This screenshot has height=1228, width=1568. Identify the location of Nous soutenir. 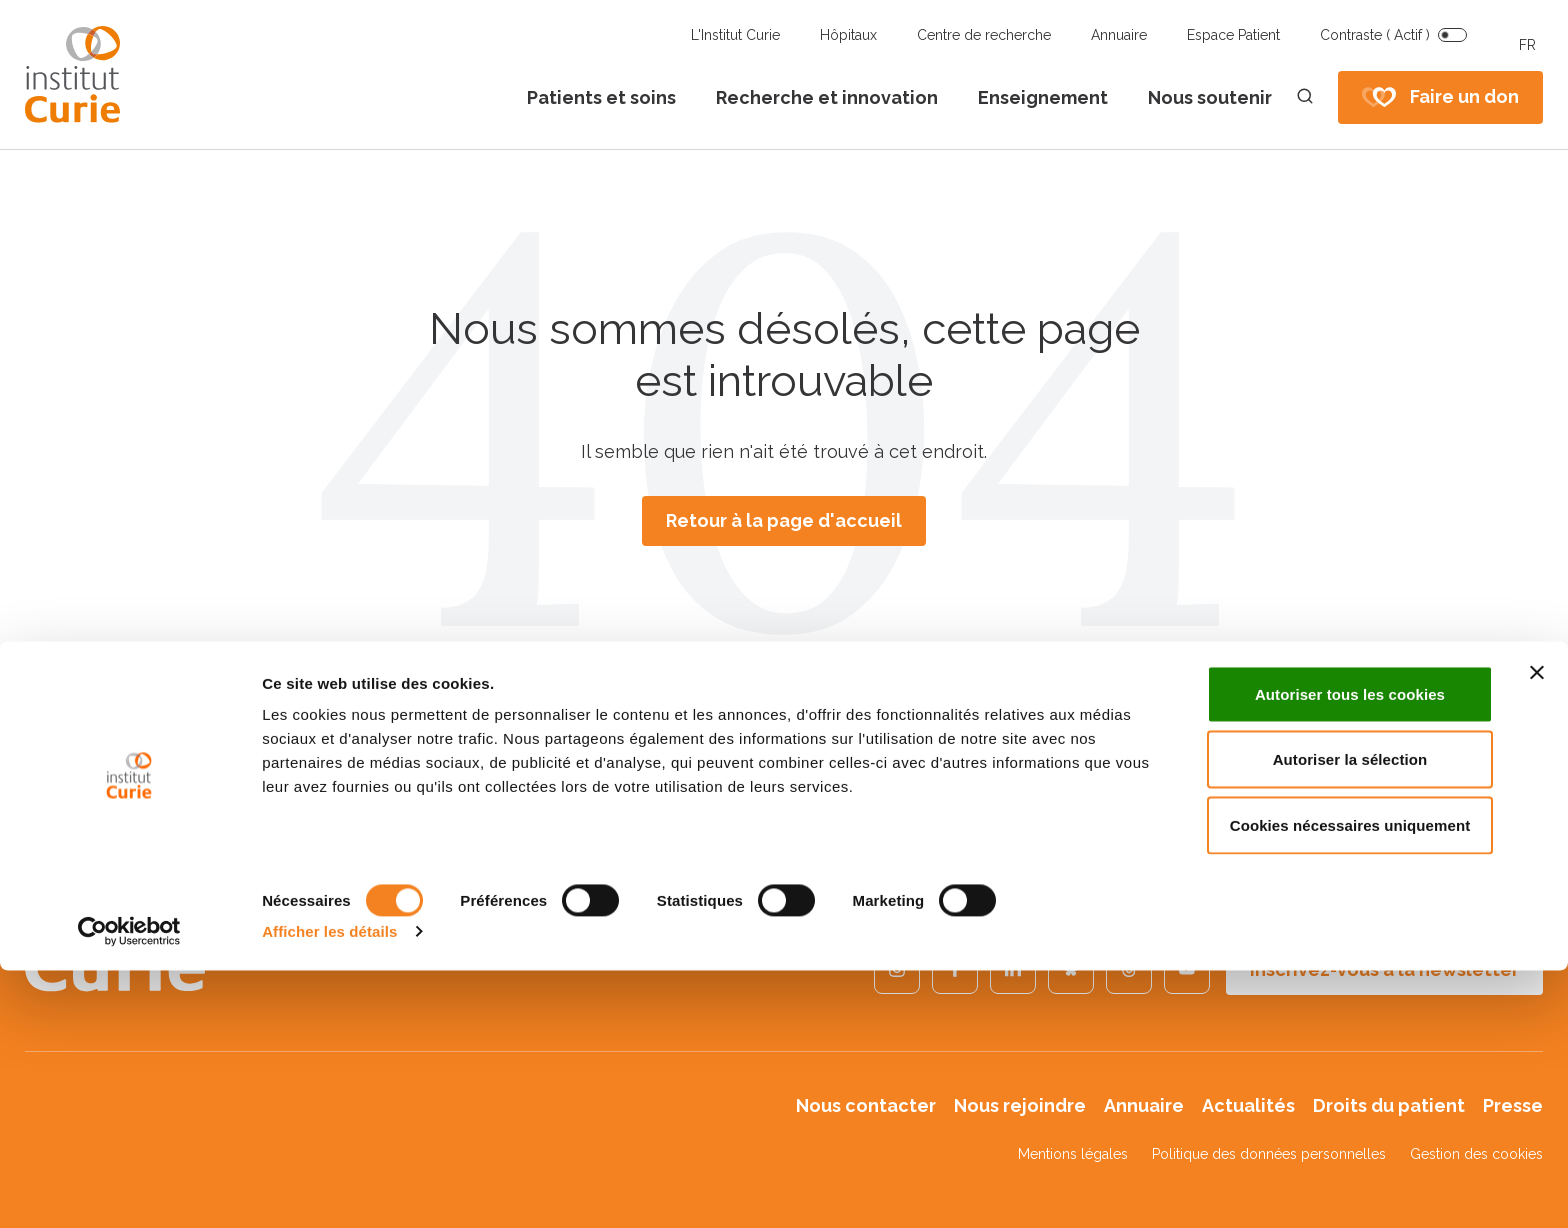
(1210, 97).